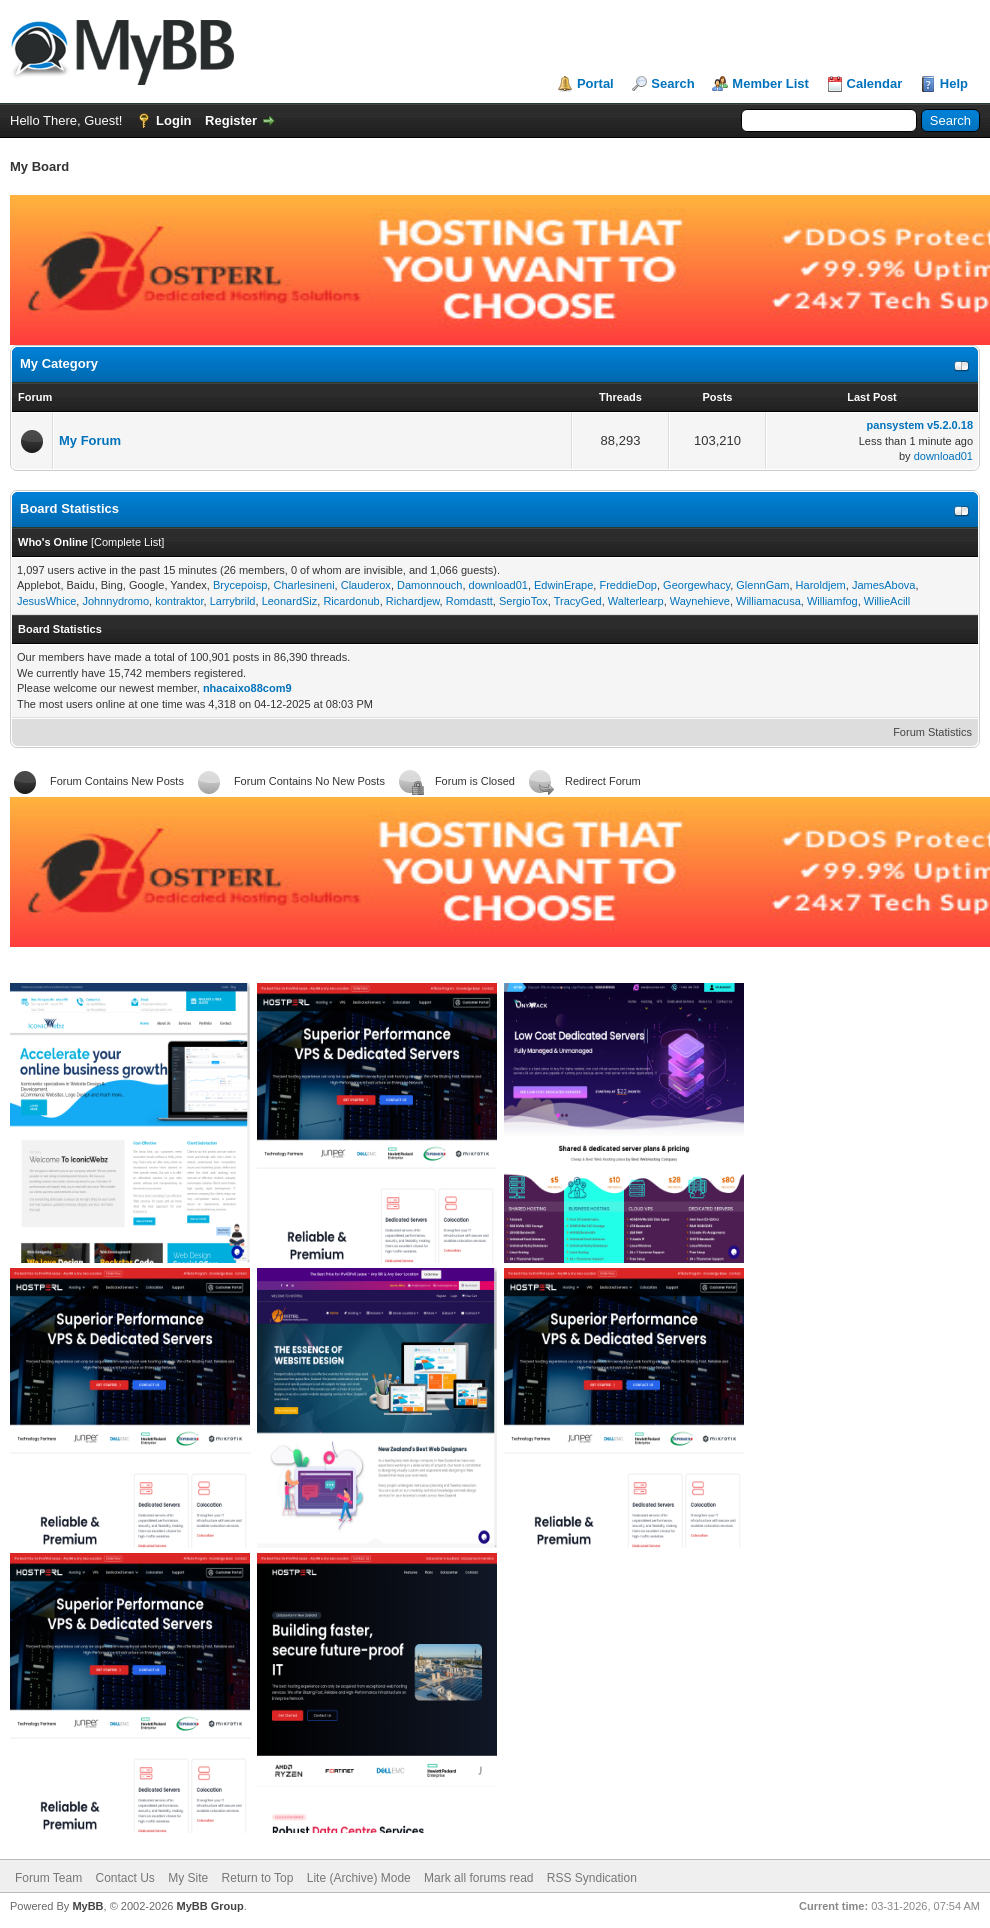 The width and height of the screenshot is (990, 1928). I want to click on RSS Syndication, so click(592, 1878).